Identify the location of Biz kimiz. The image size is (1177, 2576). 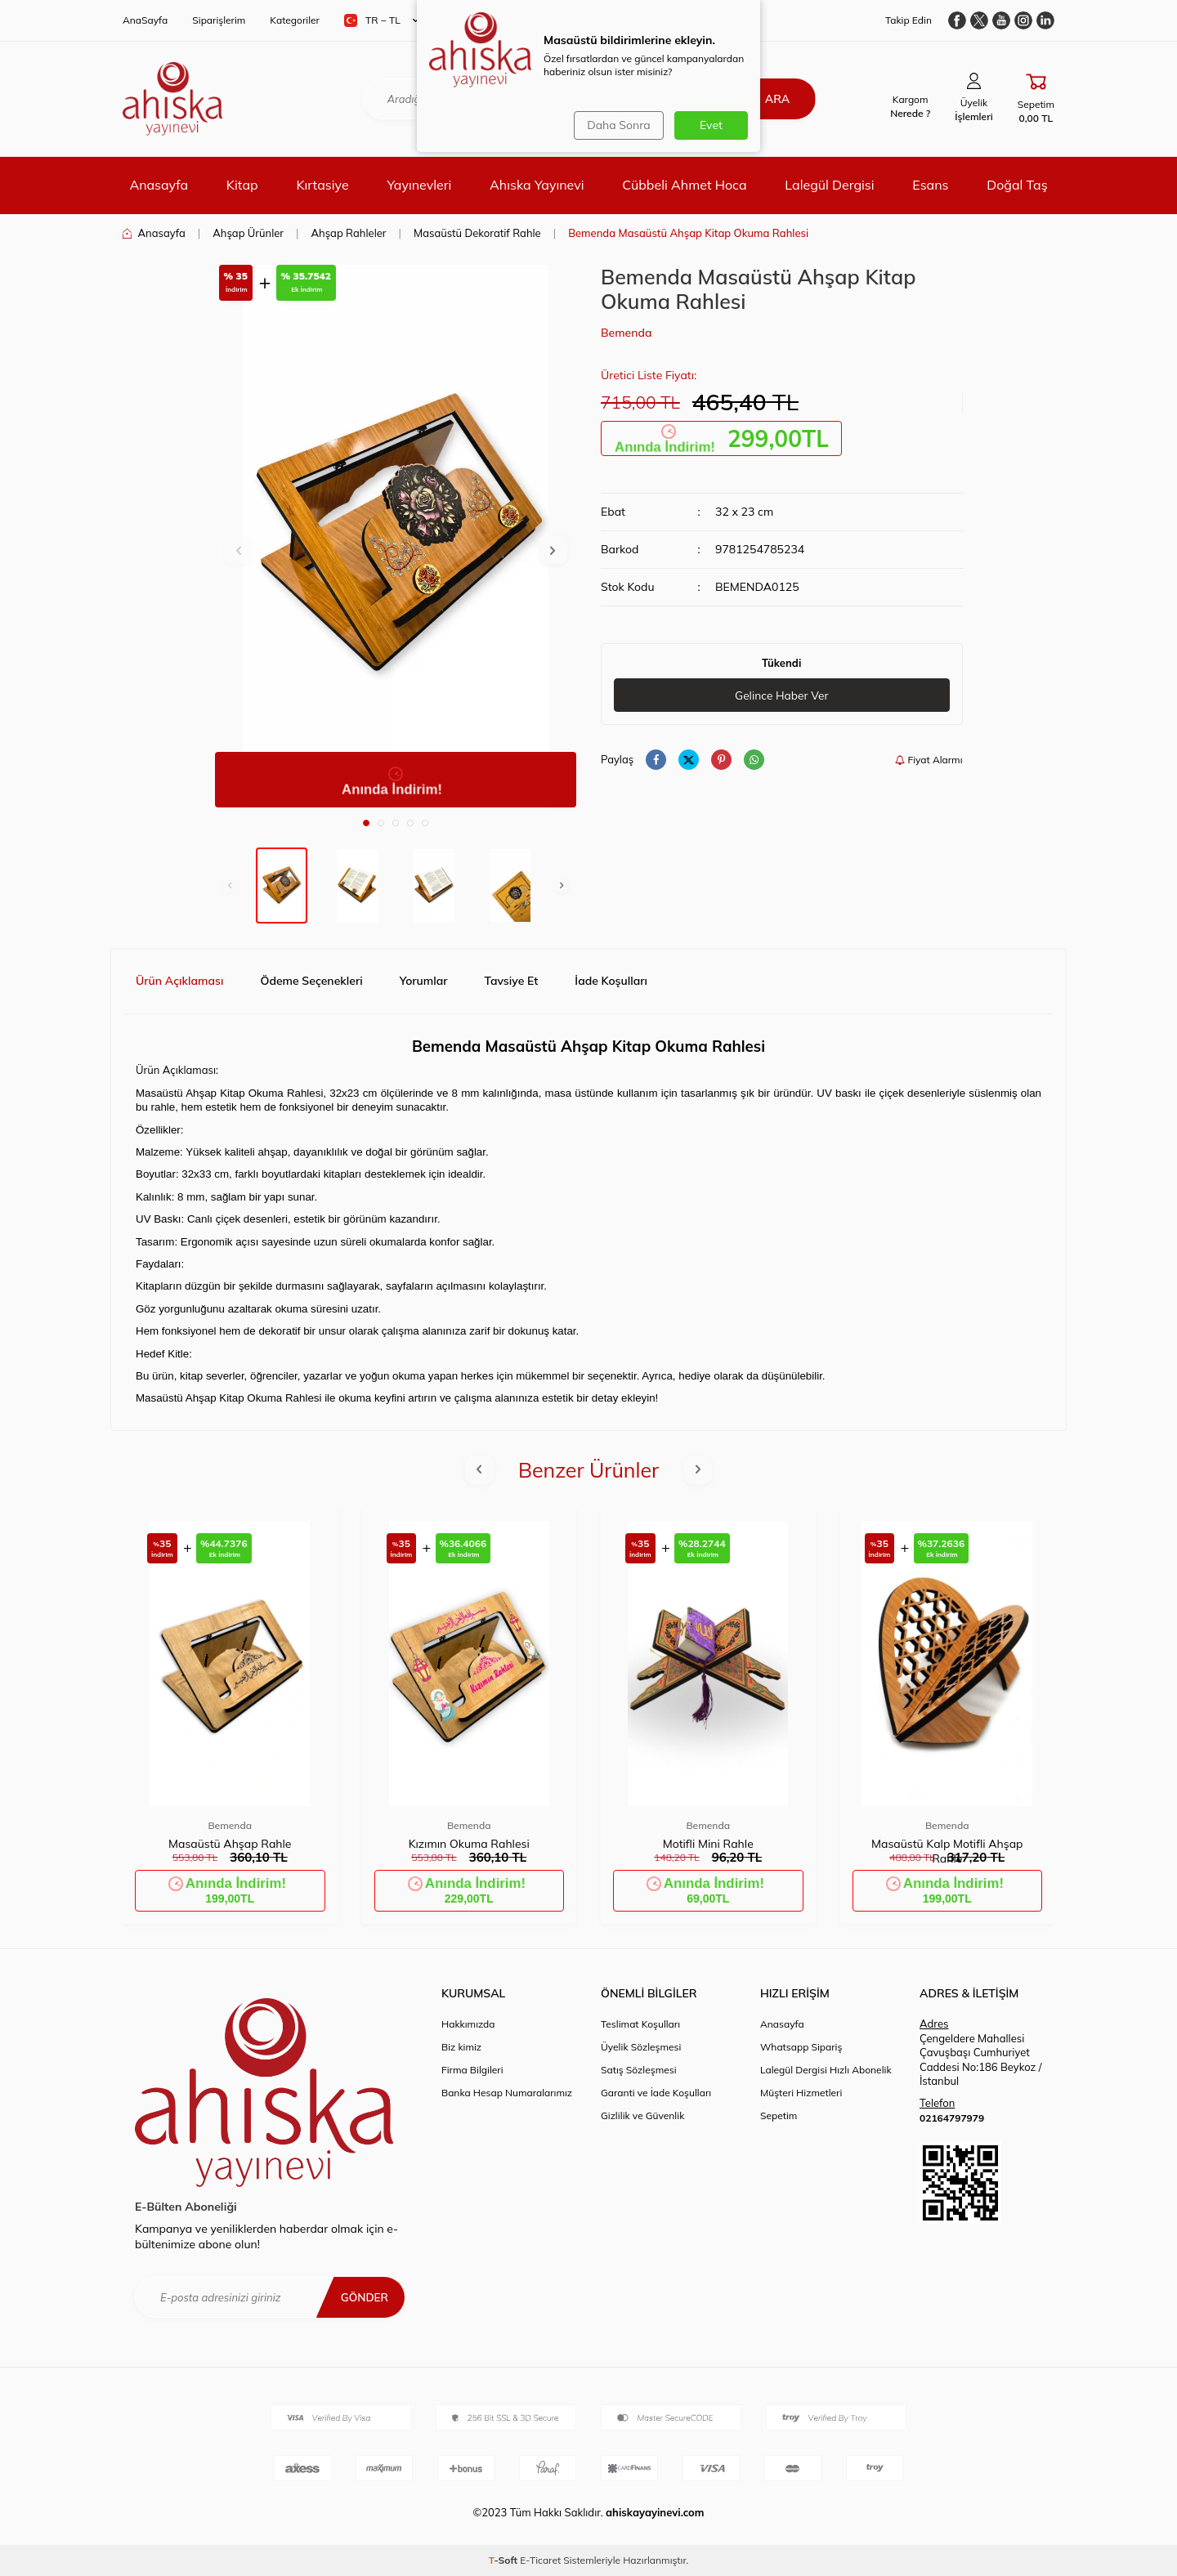
(461, 2047).